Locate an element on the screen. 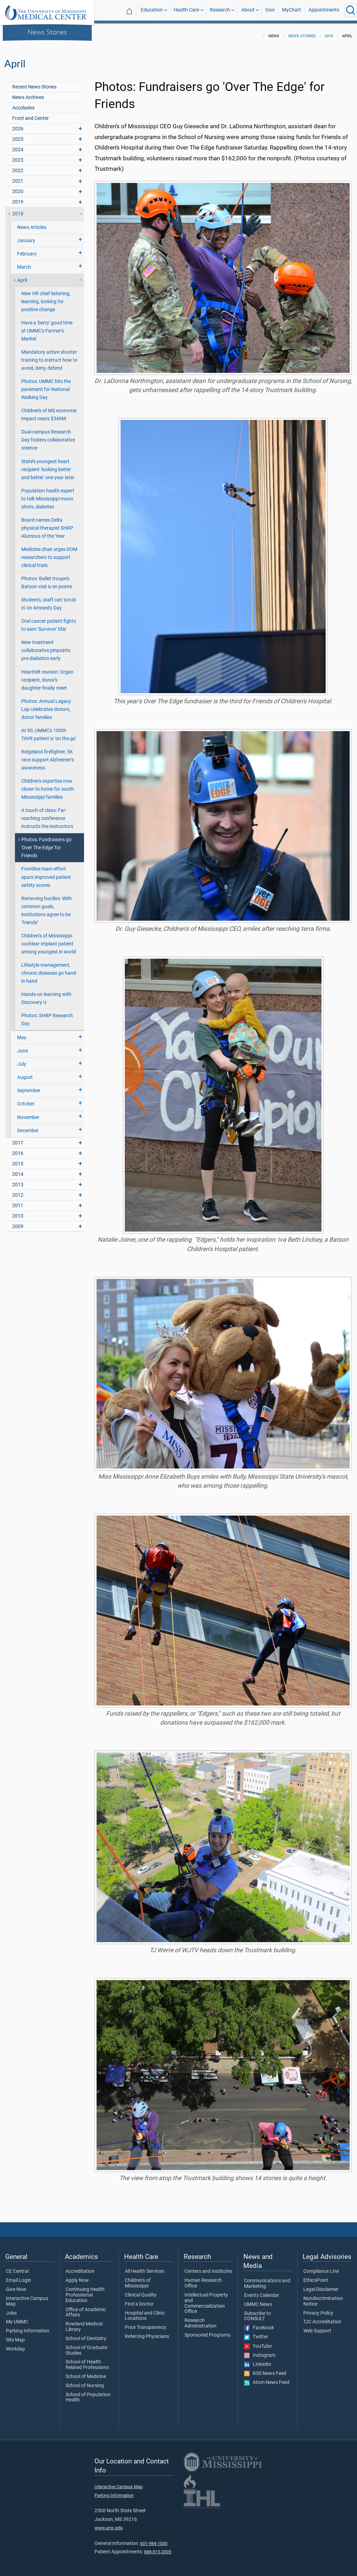  Human Research Office is located at coordinates (203, 2279).